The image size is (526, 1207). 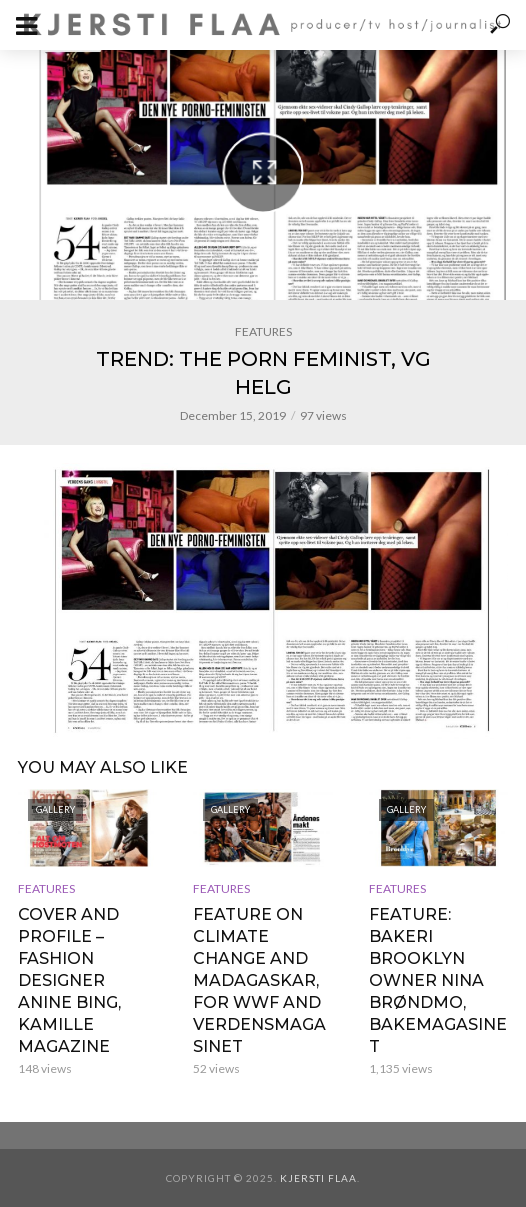 What do you see at coordinates (438, 980) in the screenshot?
I see `FEATURE: BAKERI BROOKLYN OWNER NINA BRØNDMO, BAKEMAGASINET` at bounding box center [438, 980].